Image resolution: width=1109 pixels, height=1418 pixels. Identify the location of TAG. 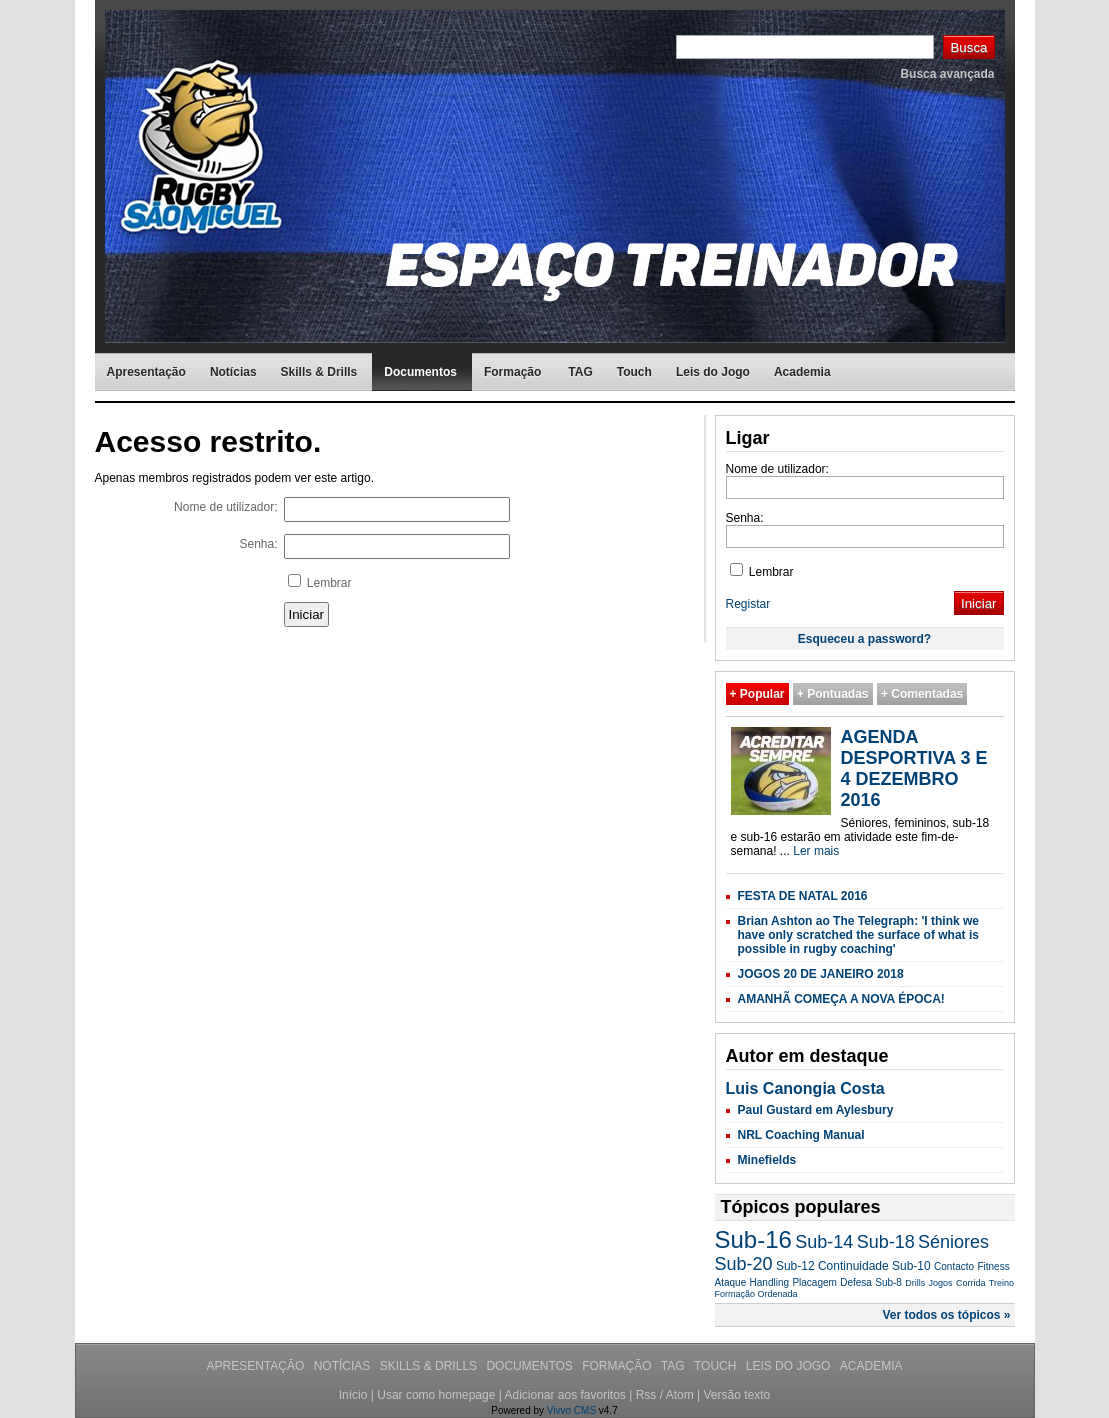
(674, 1366).